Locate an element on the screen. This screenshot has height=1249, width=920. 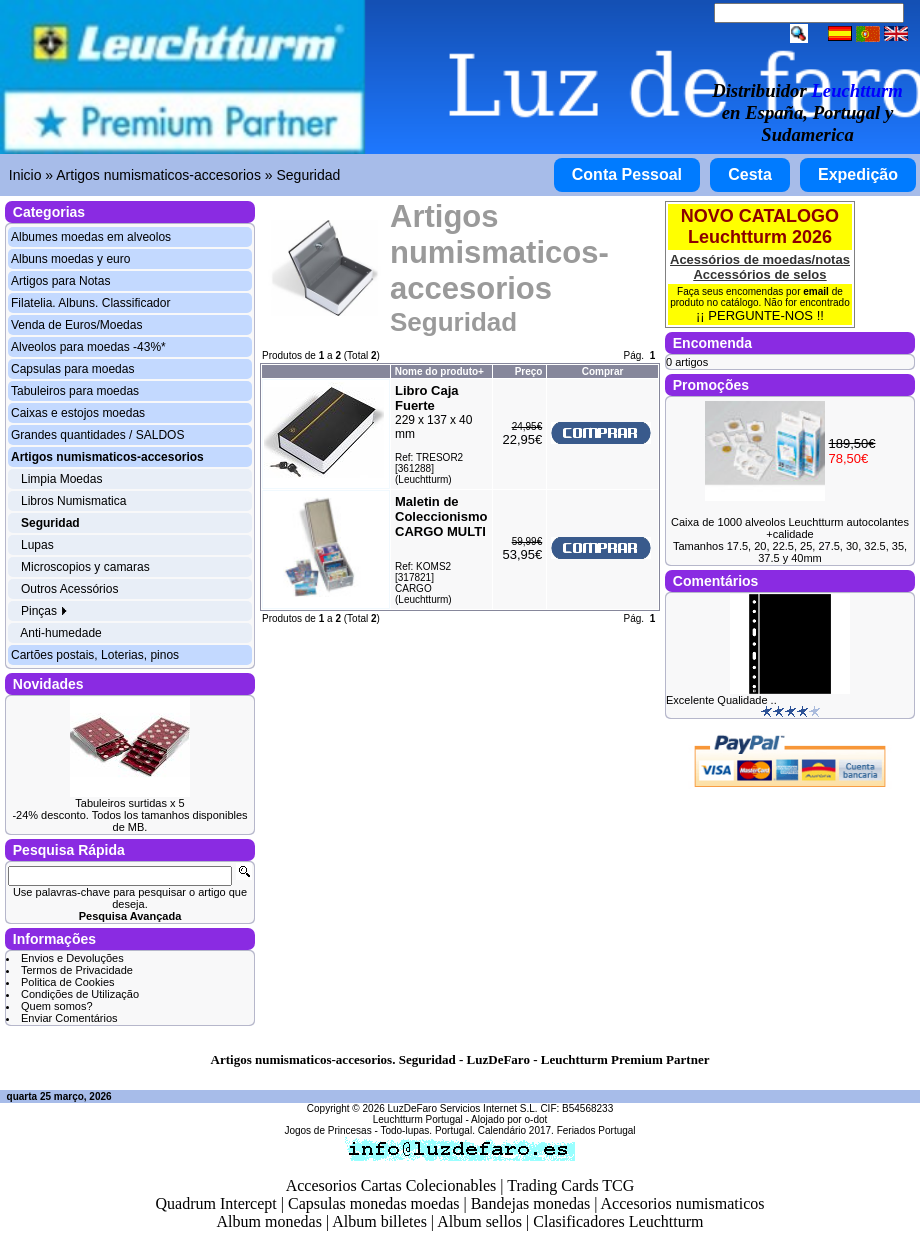
Albumes moedas em alveolos is located at coordinates (91, 237).